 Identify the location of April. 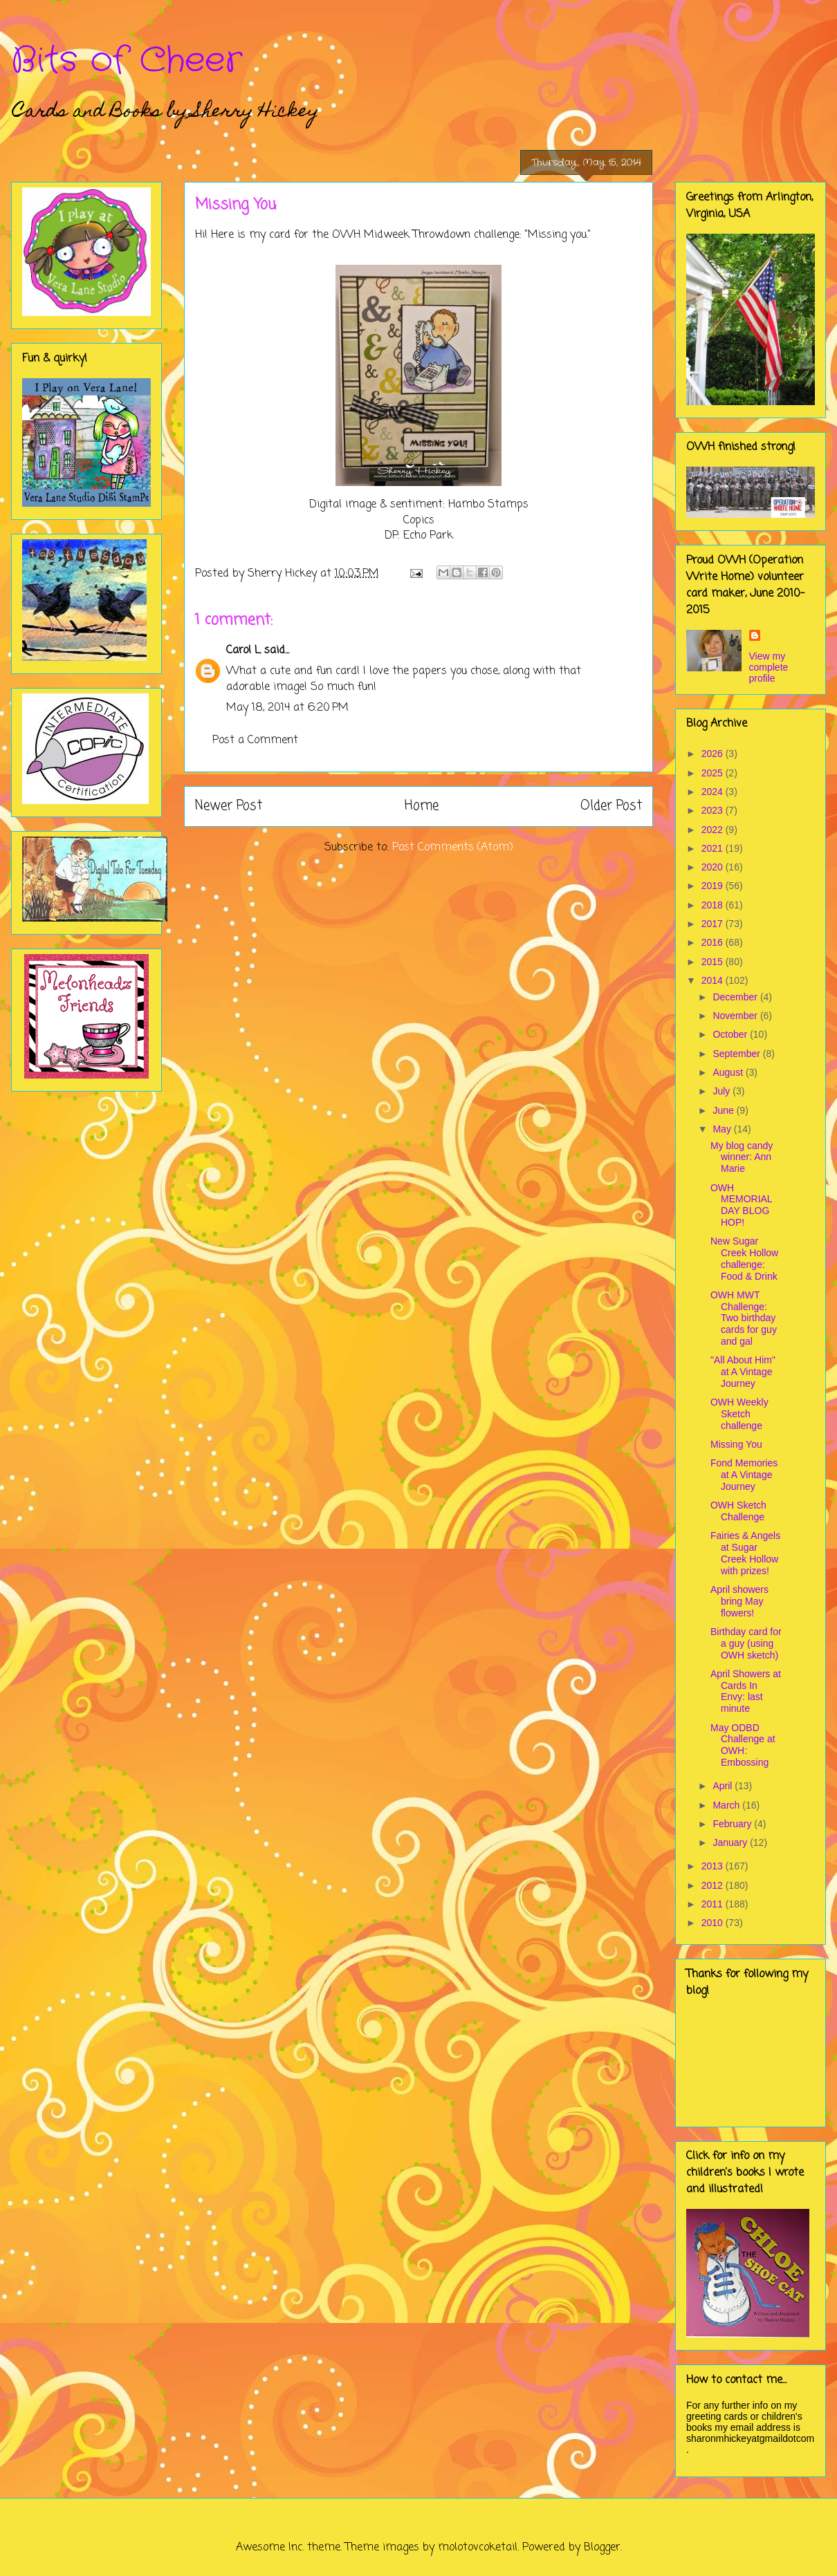
(723, 1785).